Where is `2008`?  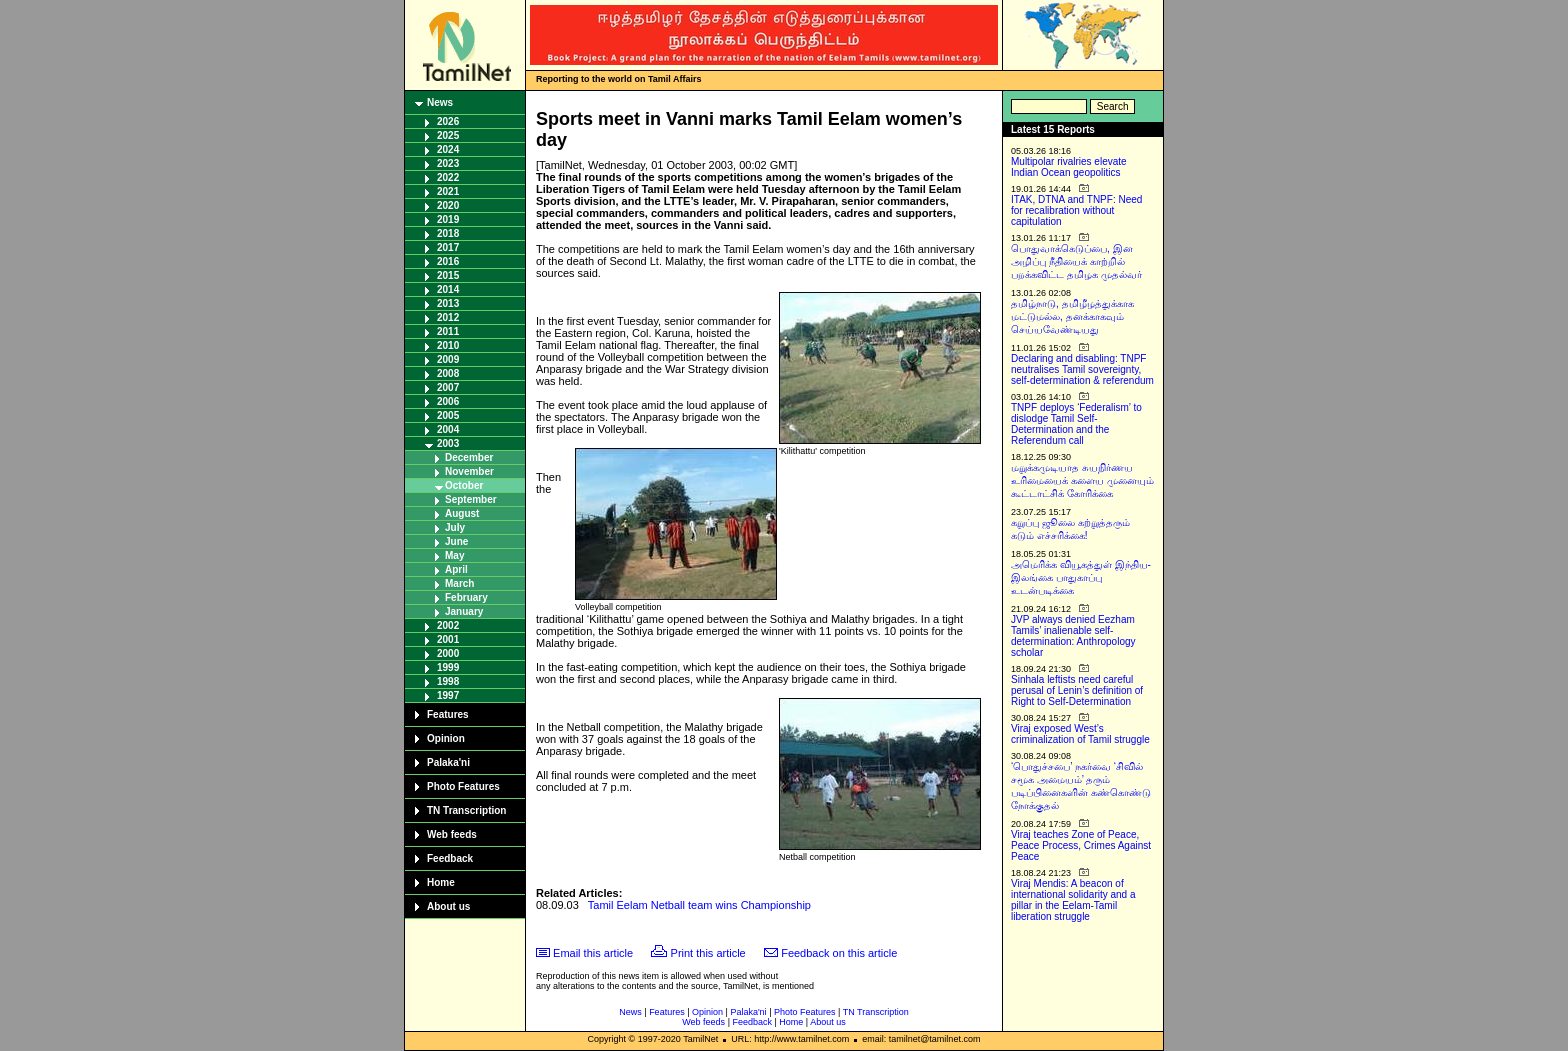
2008 is located at coordinates (448, 373).